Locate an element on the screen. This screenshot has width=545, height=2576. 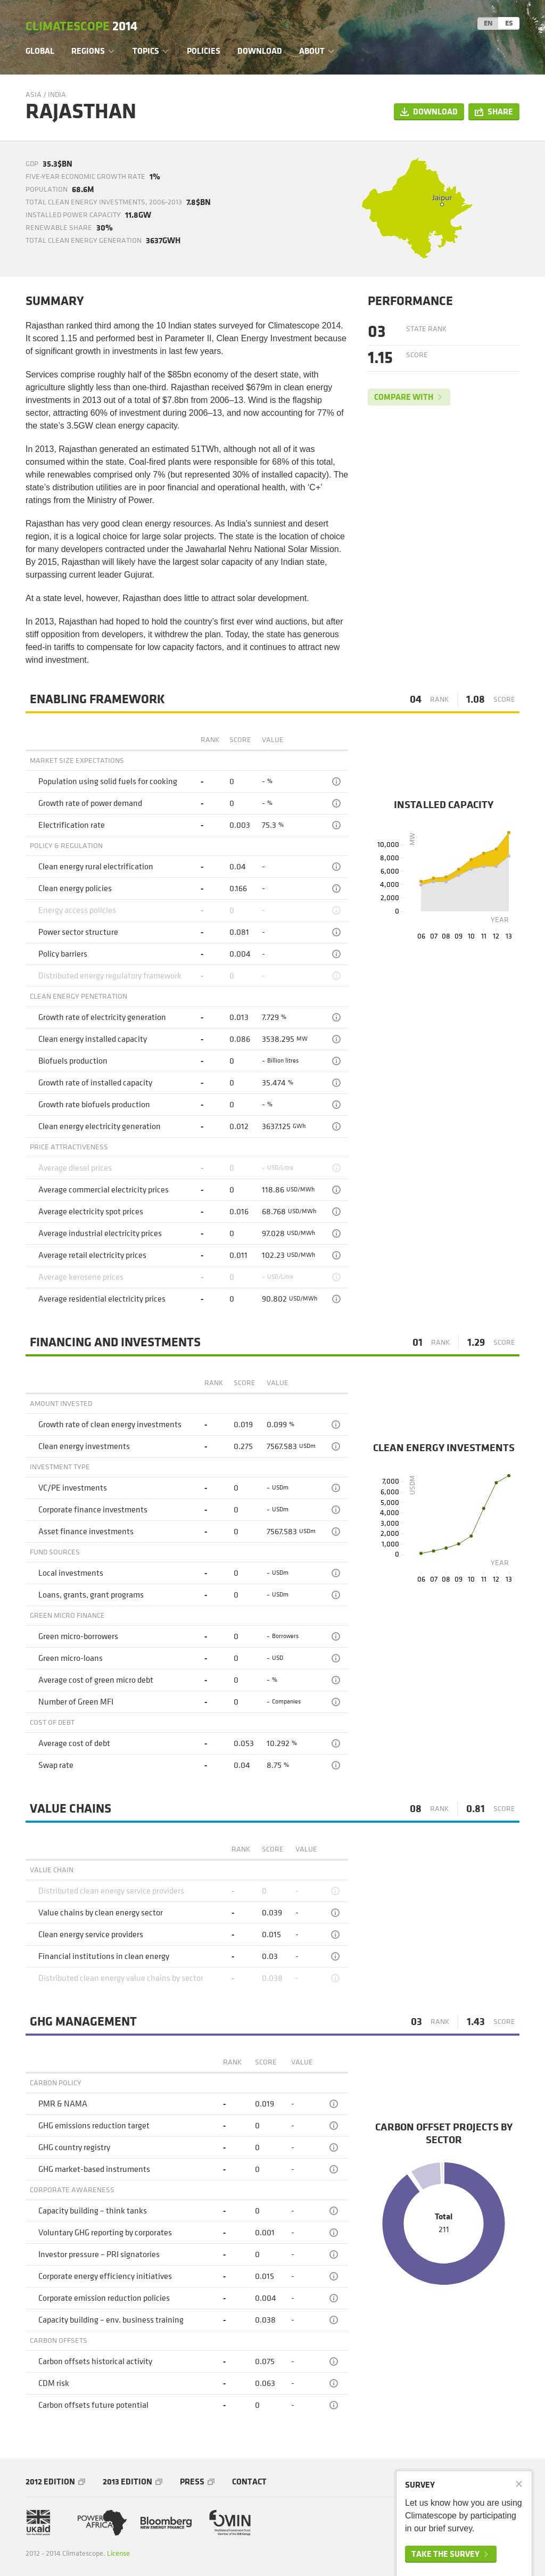
2013 Edition is located at coordinates (127, 2481).